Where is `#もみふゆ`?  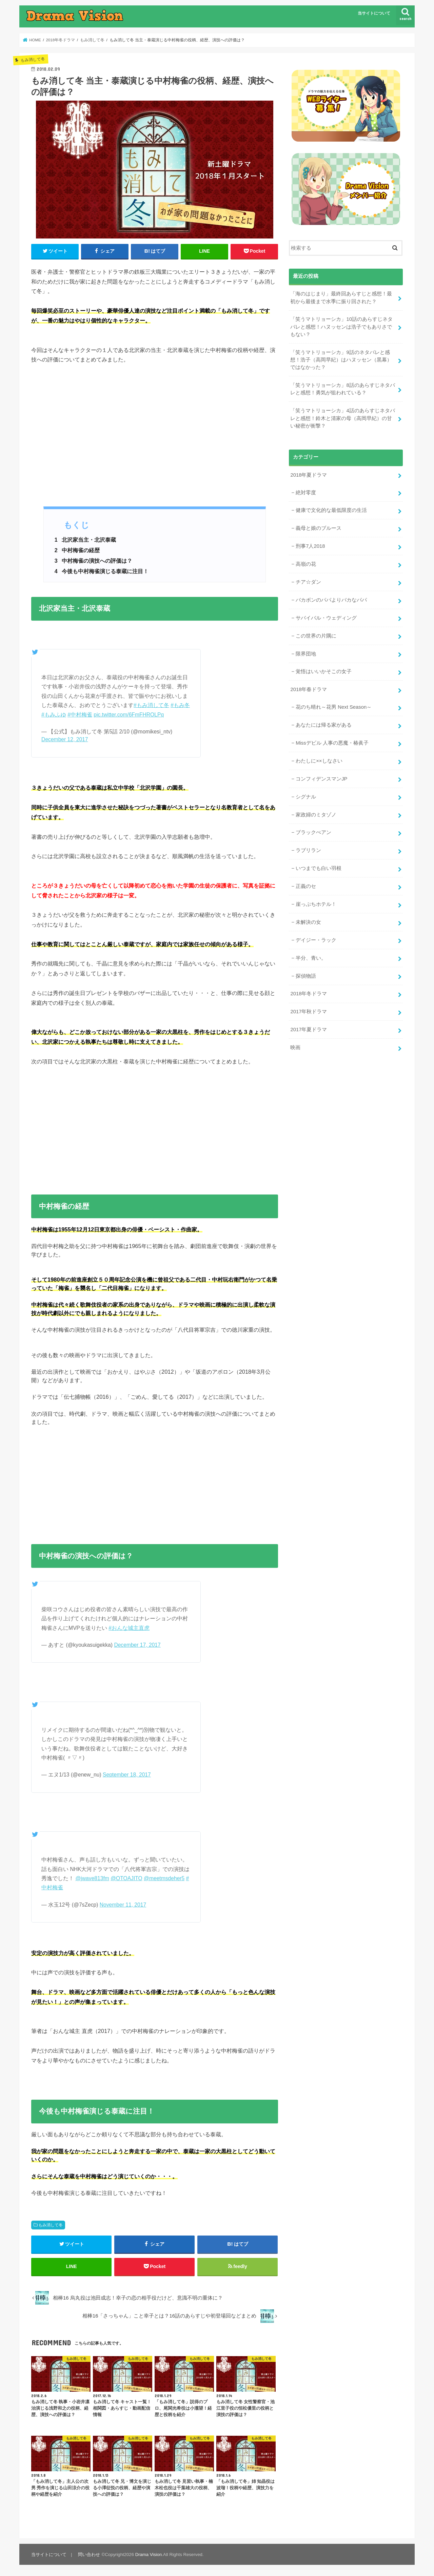
#もみふゆ is located at coordinates (53, 715).